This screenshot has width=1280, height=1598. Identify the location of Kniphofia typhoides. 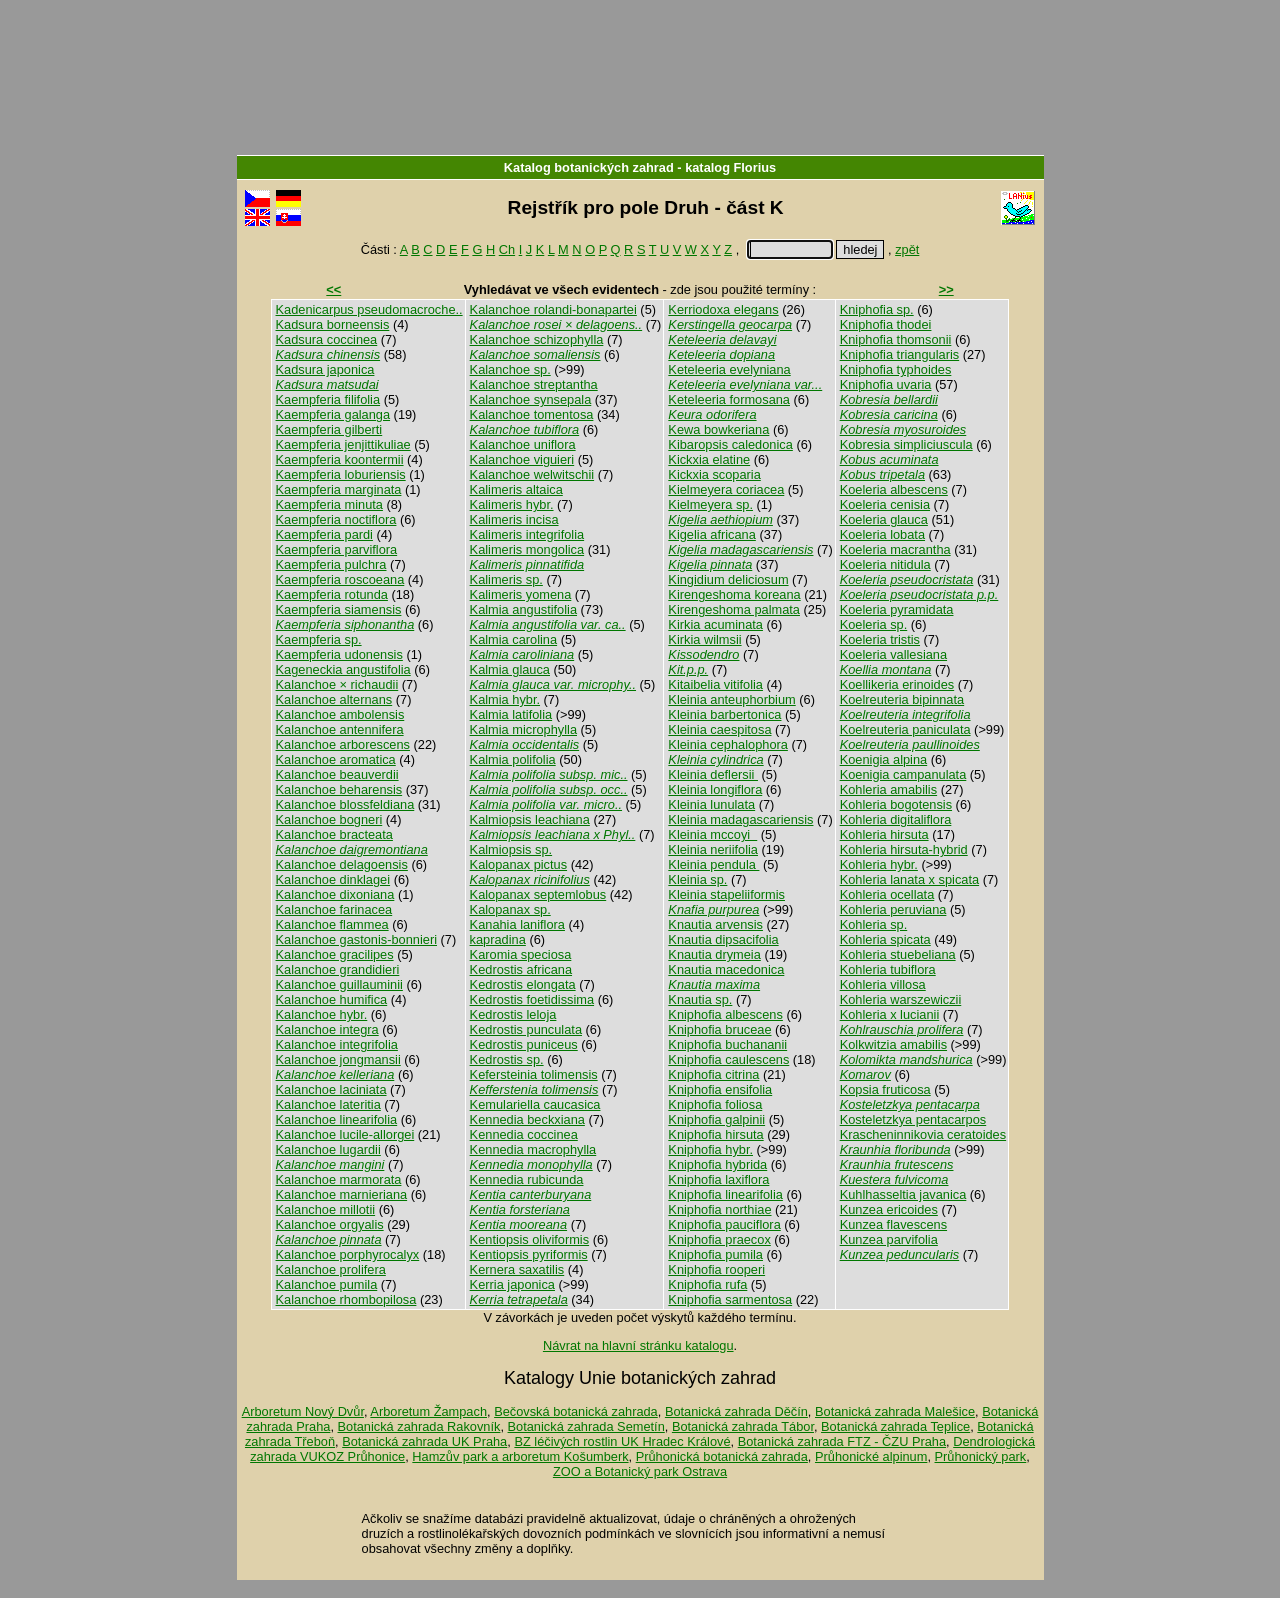
(896, 369).